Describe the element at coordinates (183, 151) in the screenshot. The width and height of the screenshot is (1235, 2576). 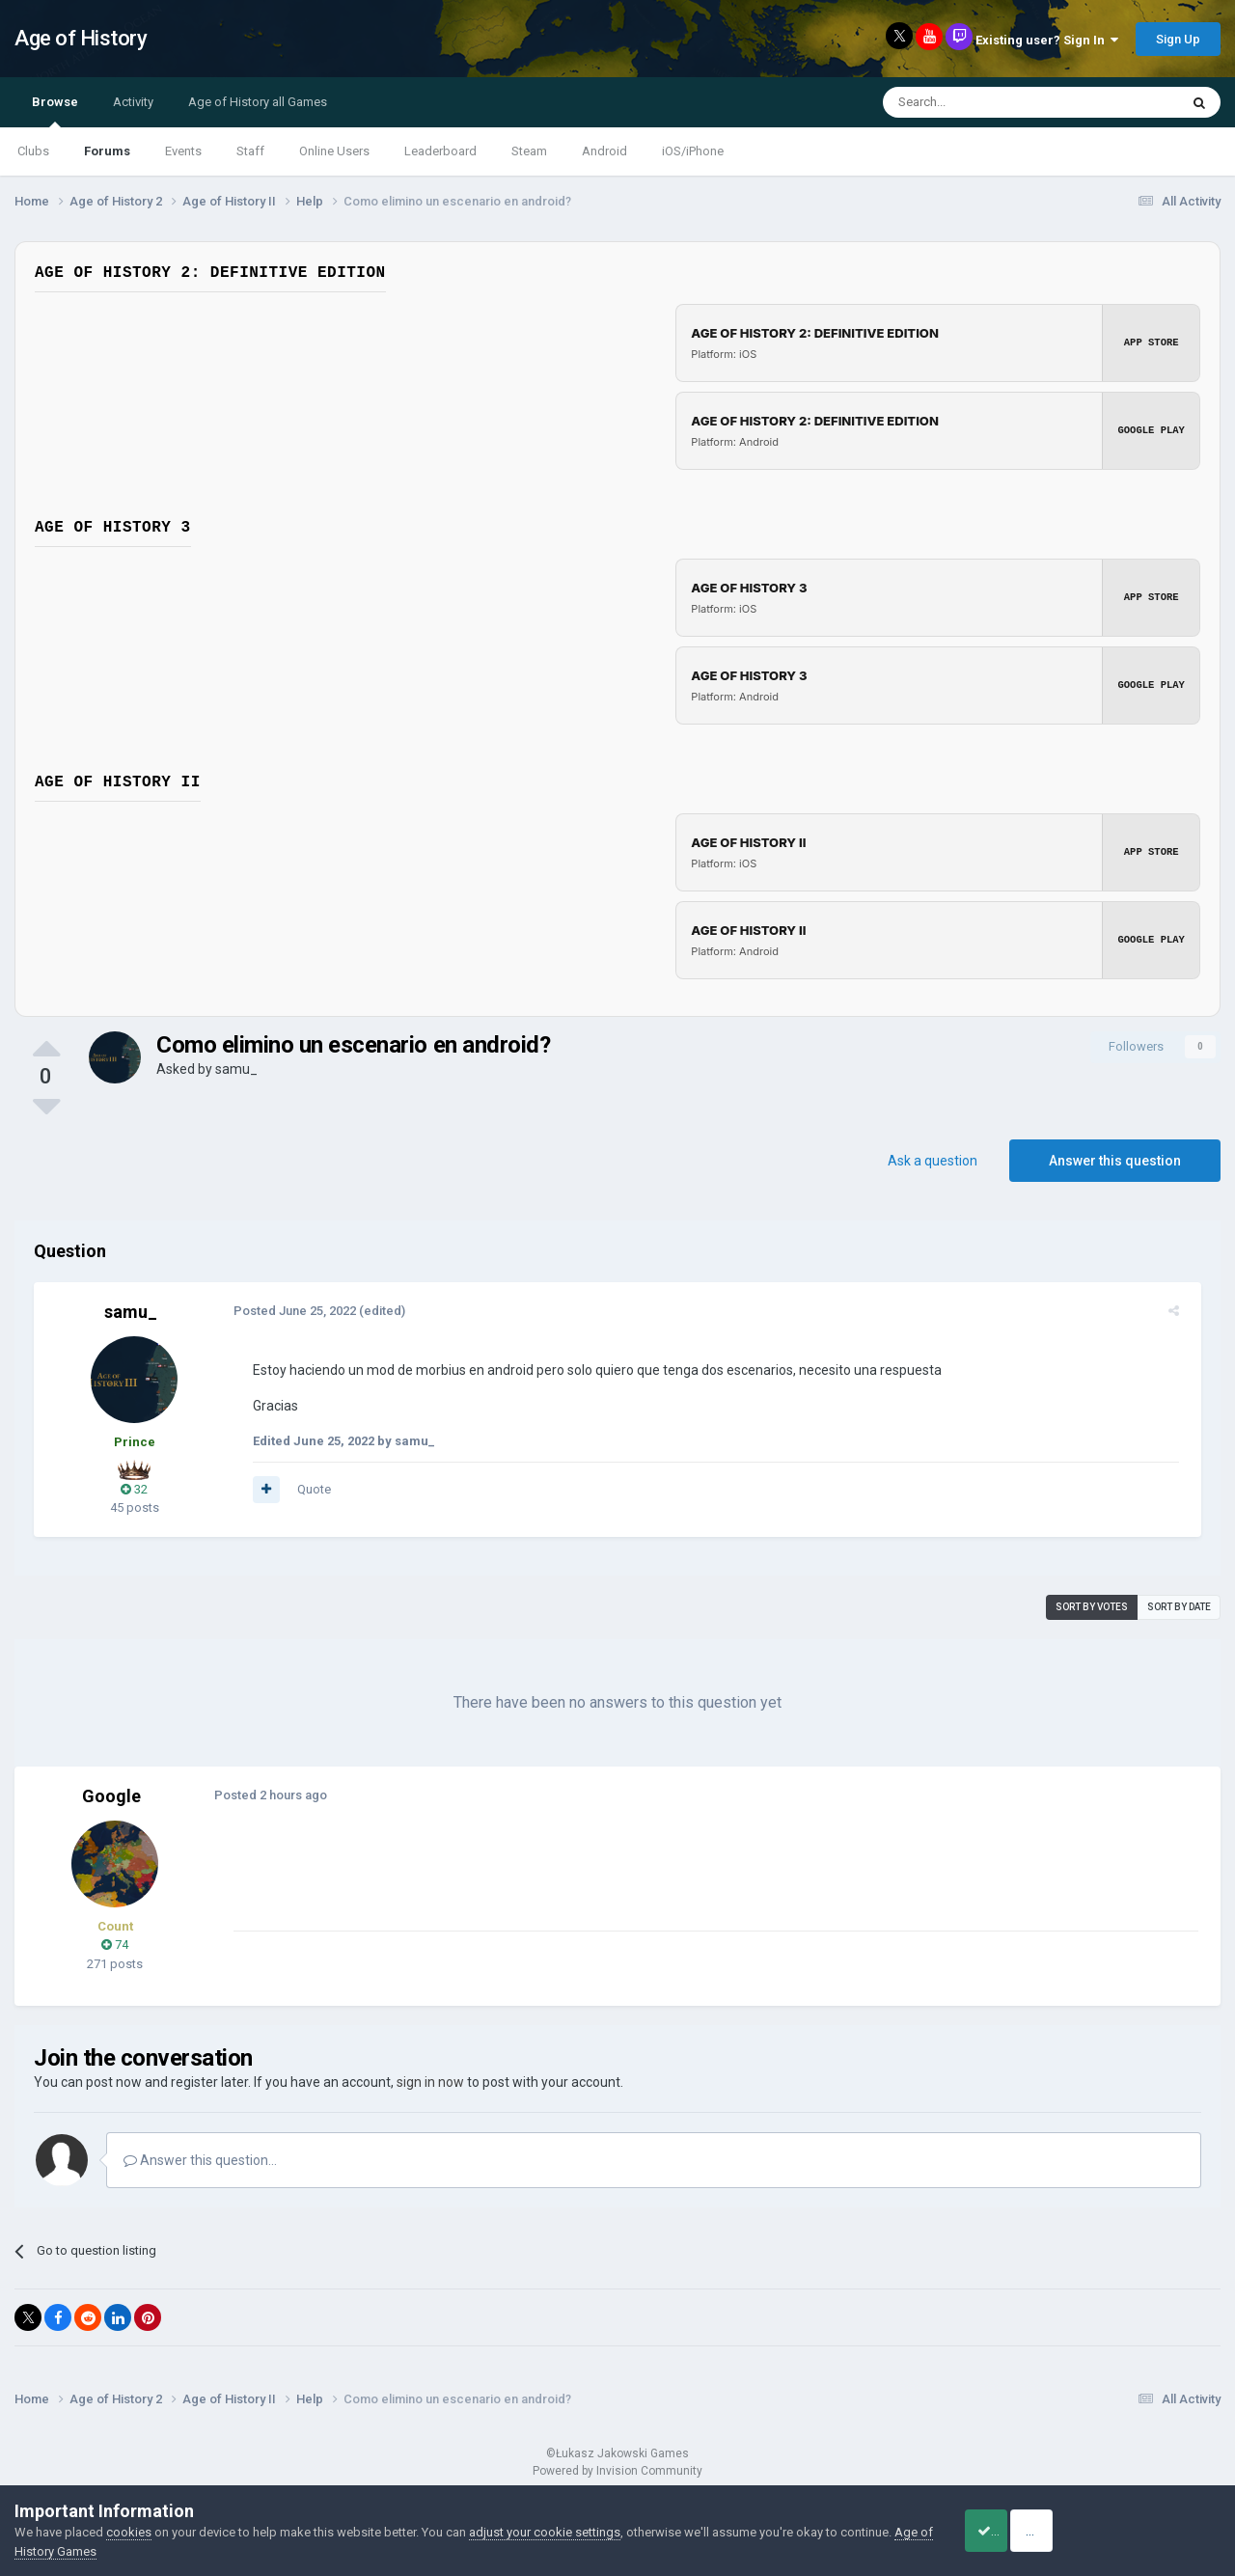
I see `Events` at that location.